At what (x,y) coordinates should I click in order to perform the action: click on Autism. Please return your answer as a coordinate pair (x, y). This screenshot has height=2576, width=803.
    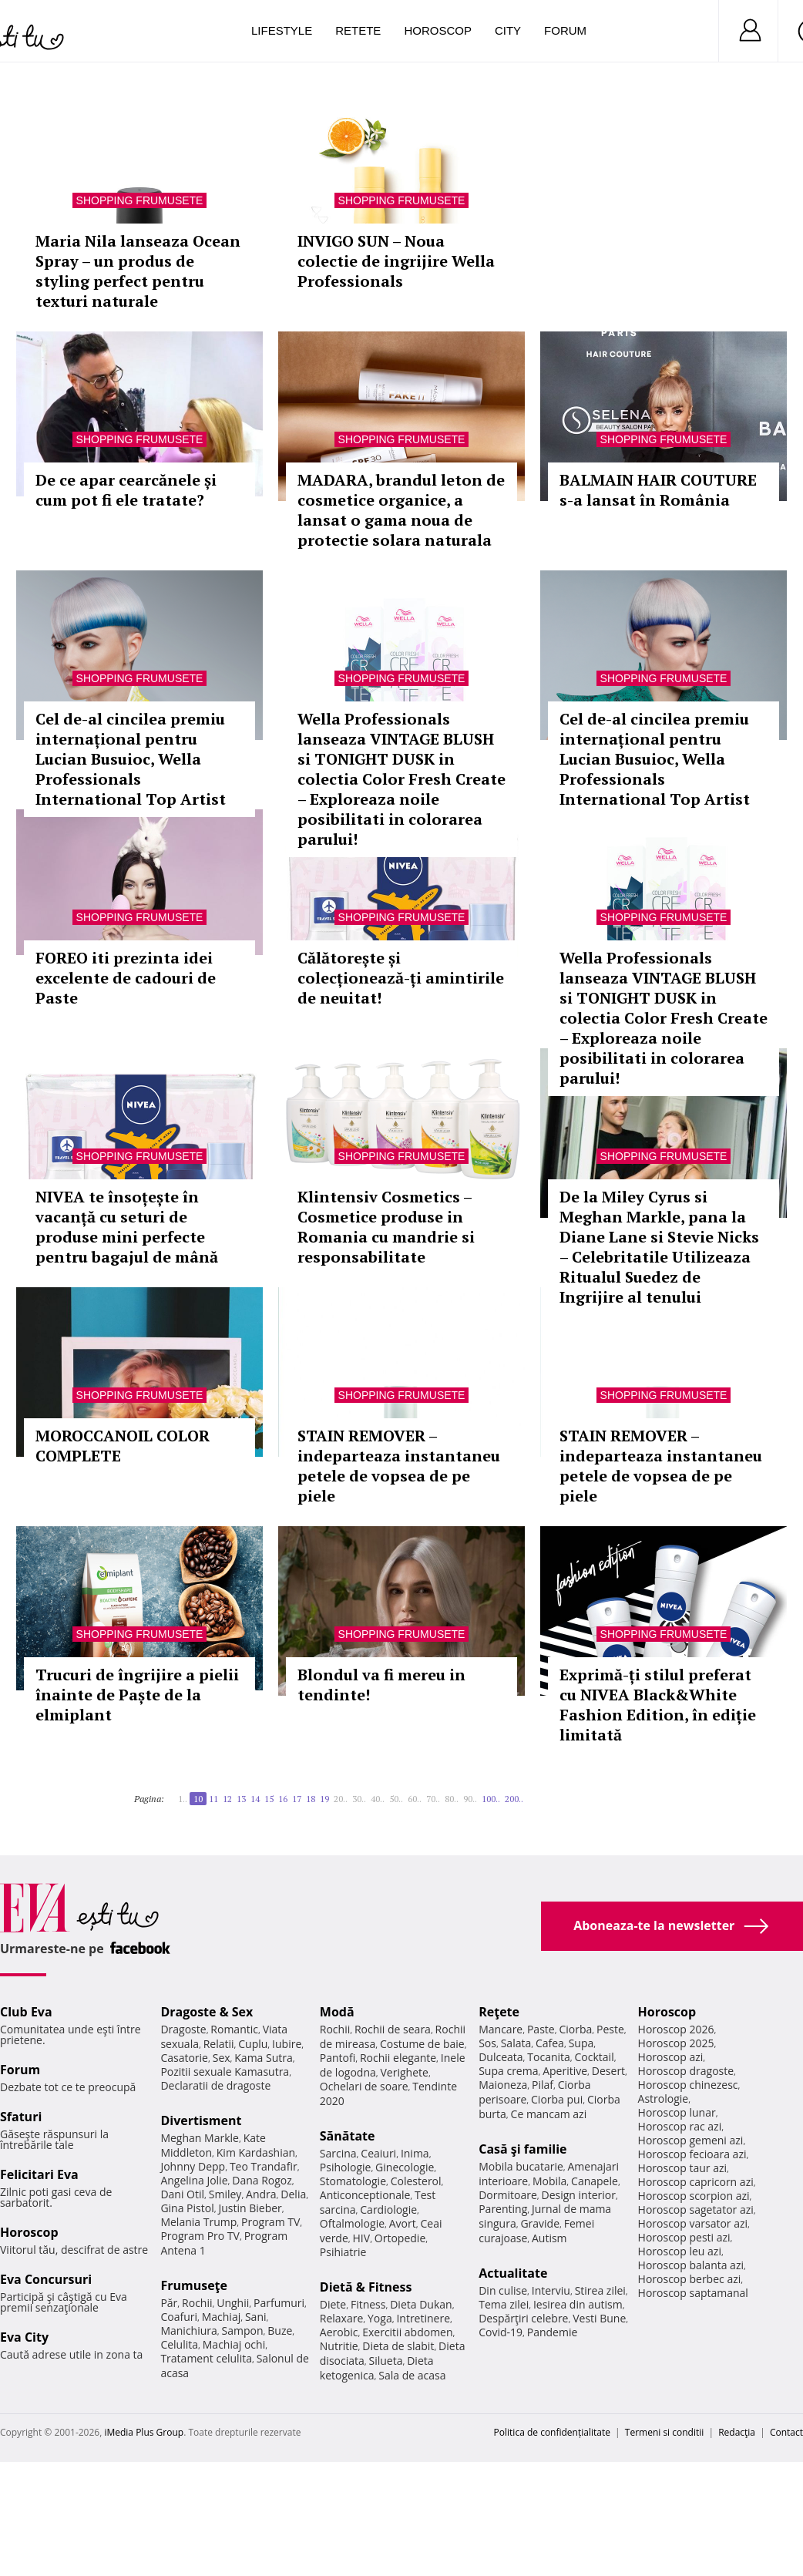
    Looking at the image, I should click on (549, 2238).